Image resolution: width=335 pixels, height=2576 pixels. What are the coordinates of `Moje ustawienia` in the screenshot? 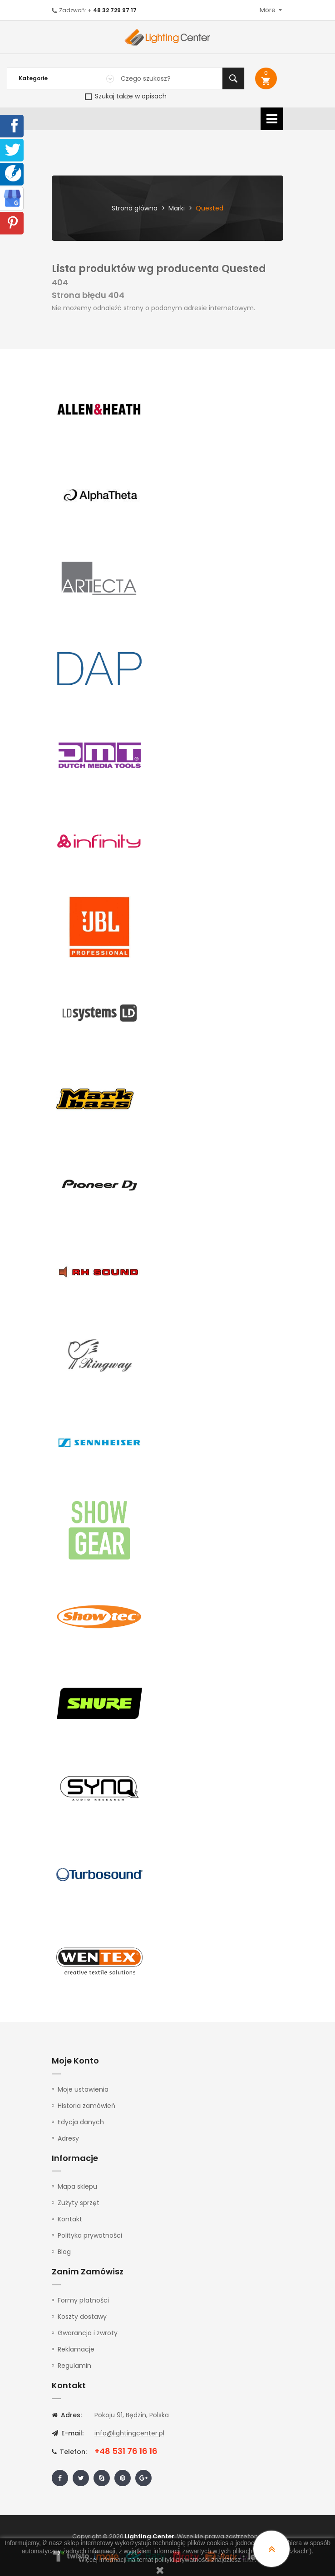 It's located at (83, 2089).